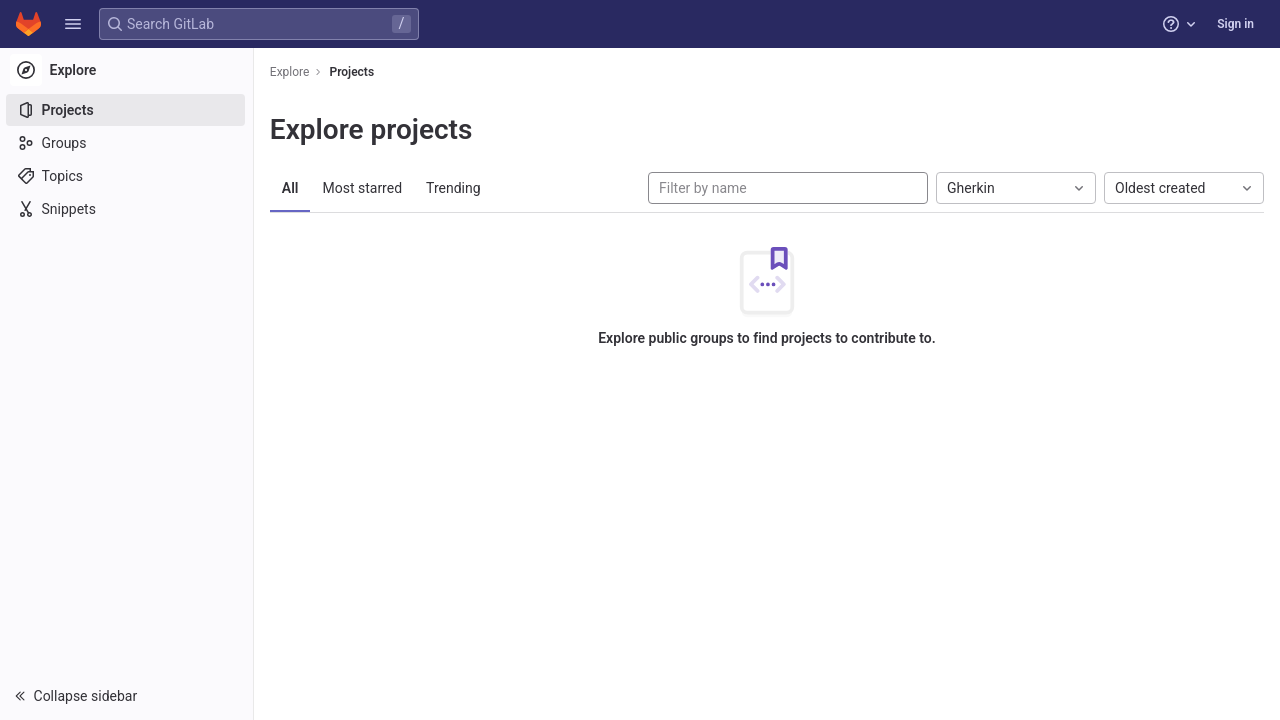 The height and width of the screenshot is (720, 1280). Describe the element at coordinates (354, 72) in the screenshot. I see `Projects` at that location.